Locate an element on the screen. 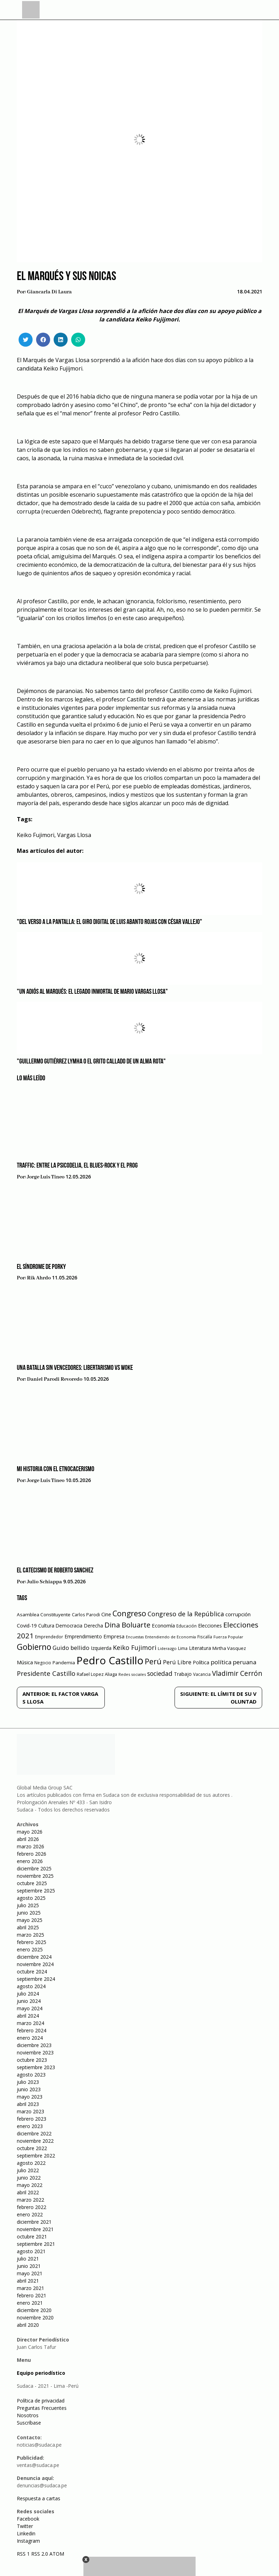  Fuerza Popular [Fuerza Popular (48 elementos)] is located at coordinates (228, 1636).